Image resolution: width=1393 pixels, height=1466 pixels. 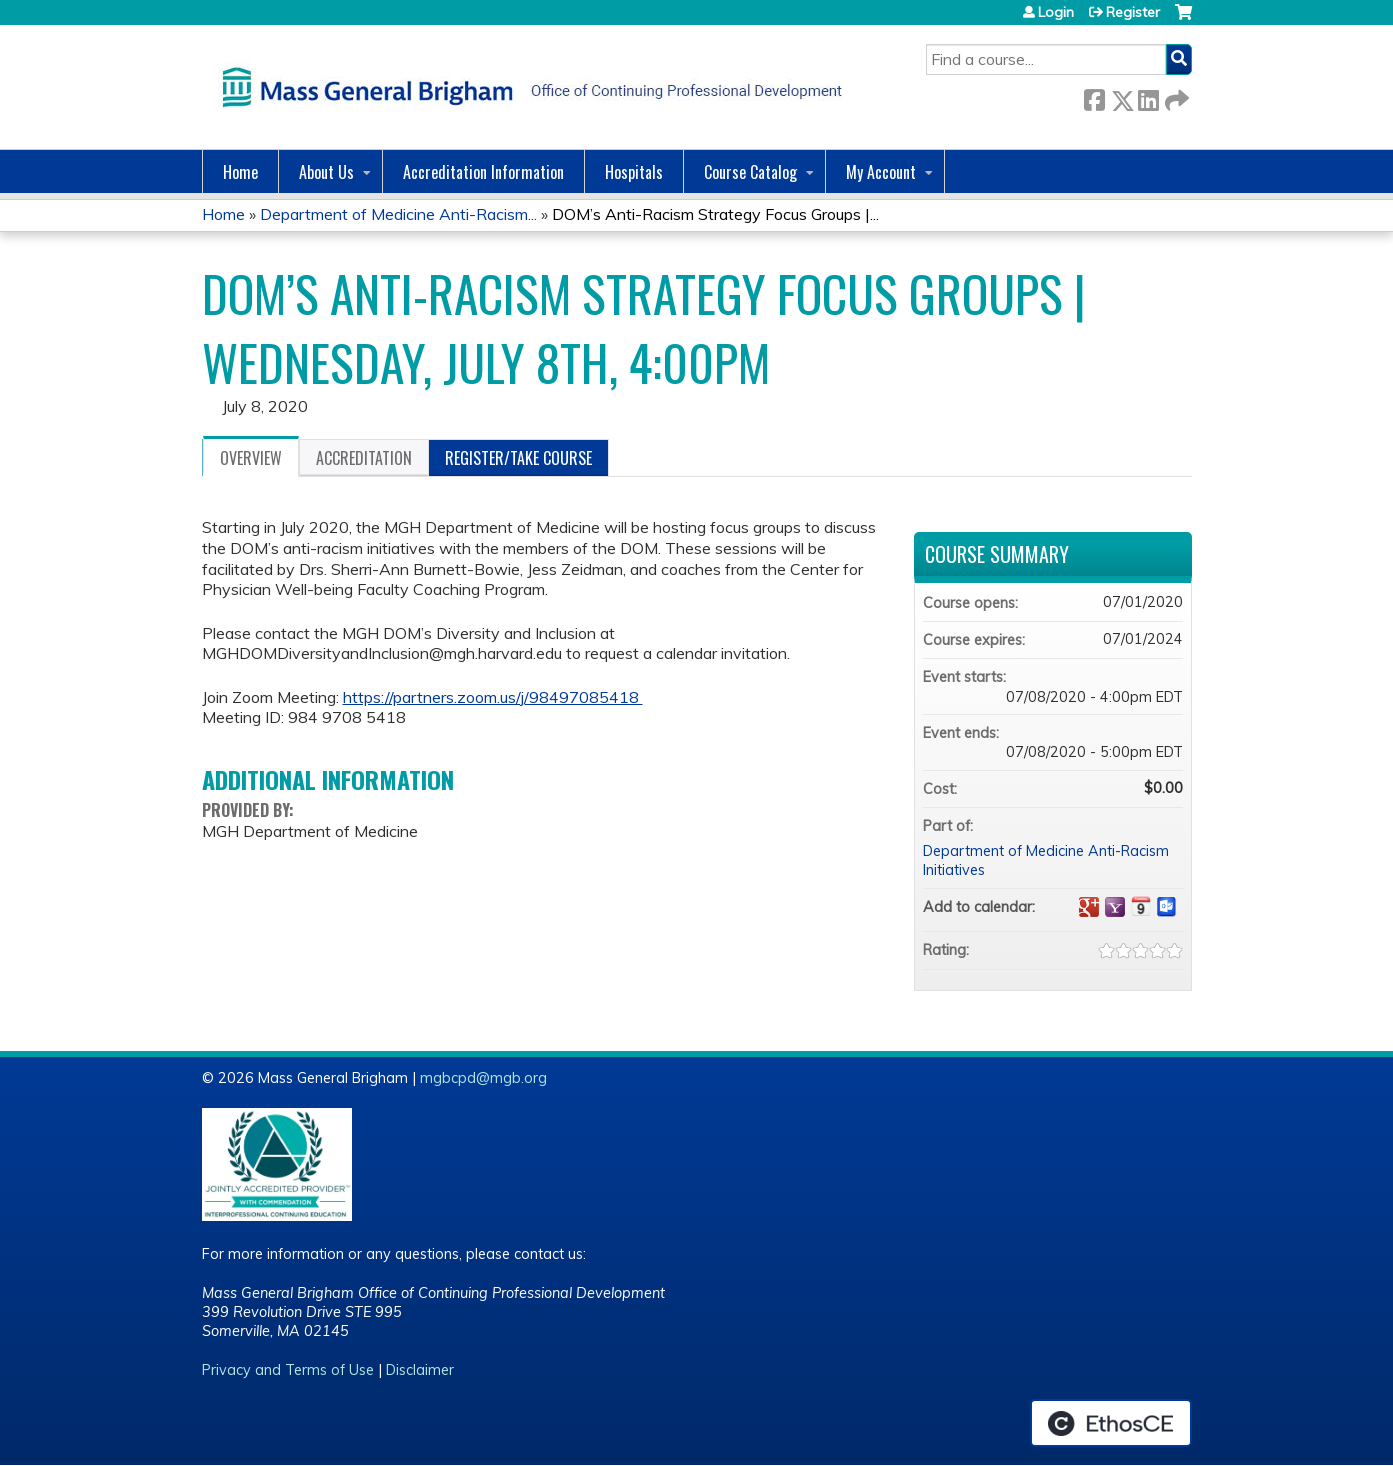 I want to click on Department of Medicine Anti-Racism..., so click(x=398, y=214).